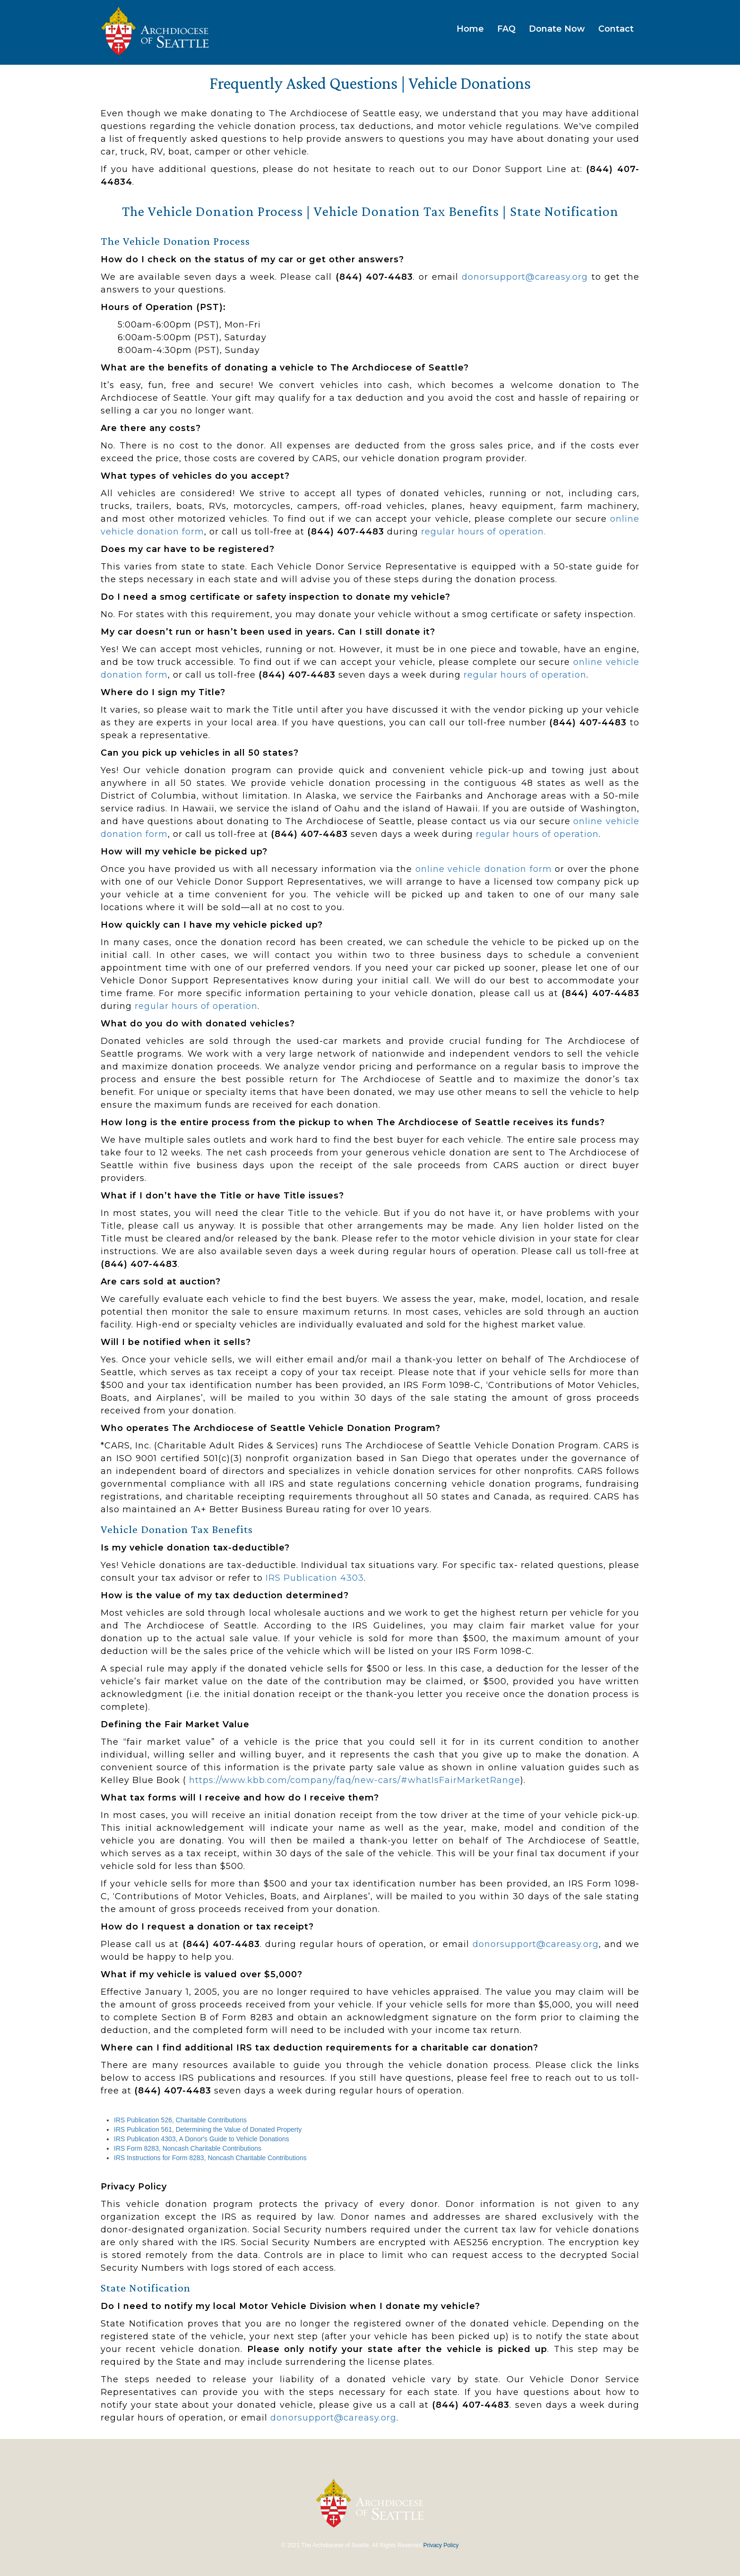 The image size is (740, 2576). What do you see at coordinates (180, 2120) in the screenshot?
I see `IRS Publication 526, Charitable Contributions` at bounding box center [180, 2120].